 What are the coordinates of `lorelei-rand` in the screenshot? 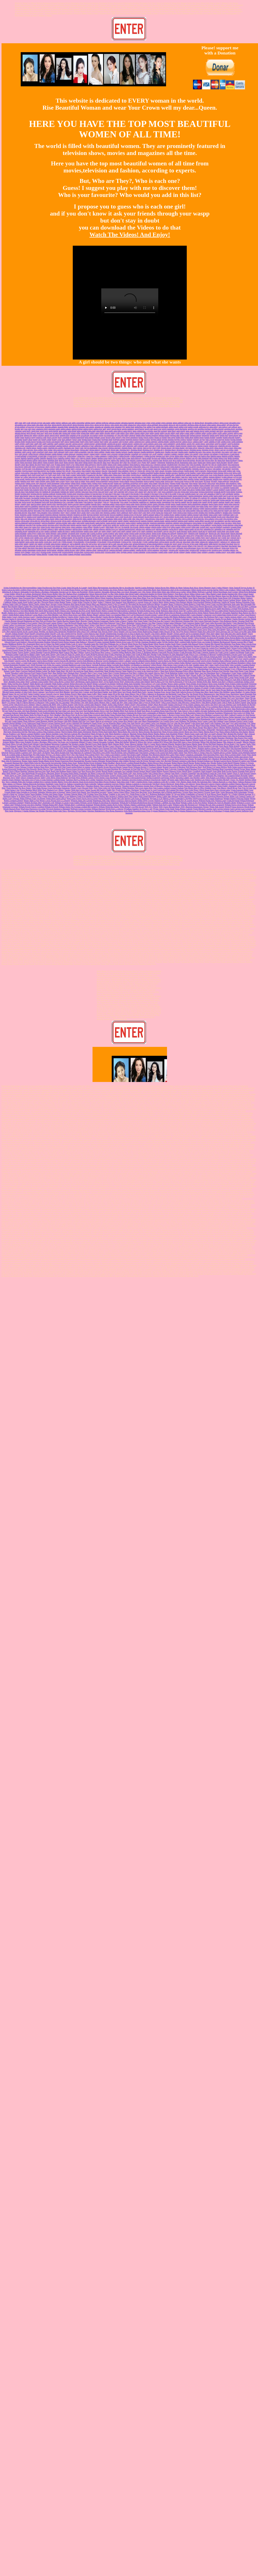 It's located at (215, 500).